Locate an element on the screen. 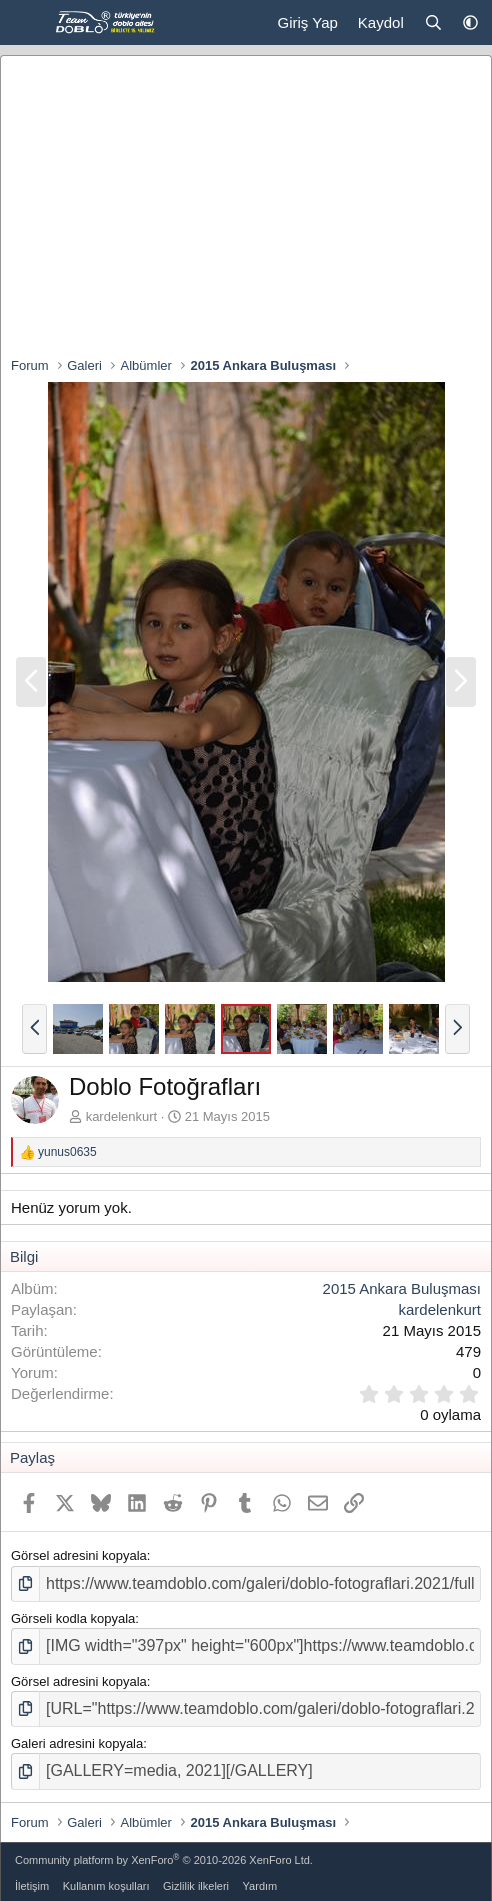 This screenshot has width=492, height=1901. [Ara] is located at coordinates (433, 22).